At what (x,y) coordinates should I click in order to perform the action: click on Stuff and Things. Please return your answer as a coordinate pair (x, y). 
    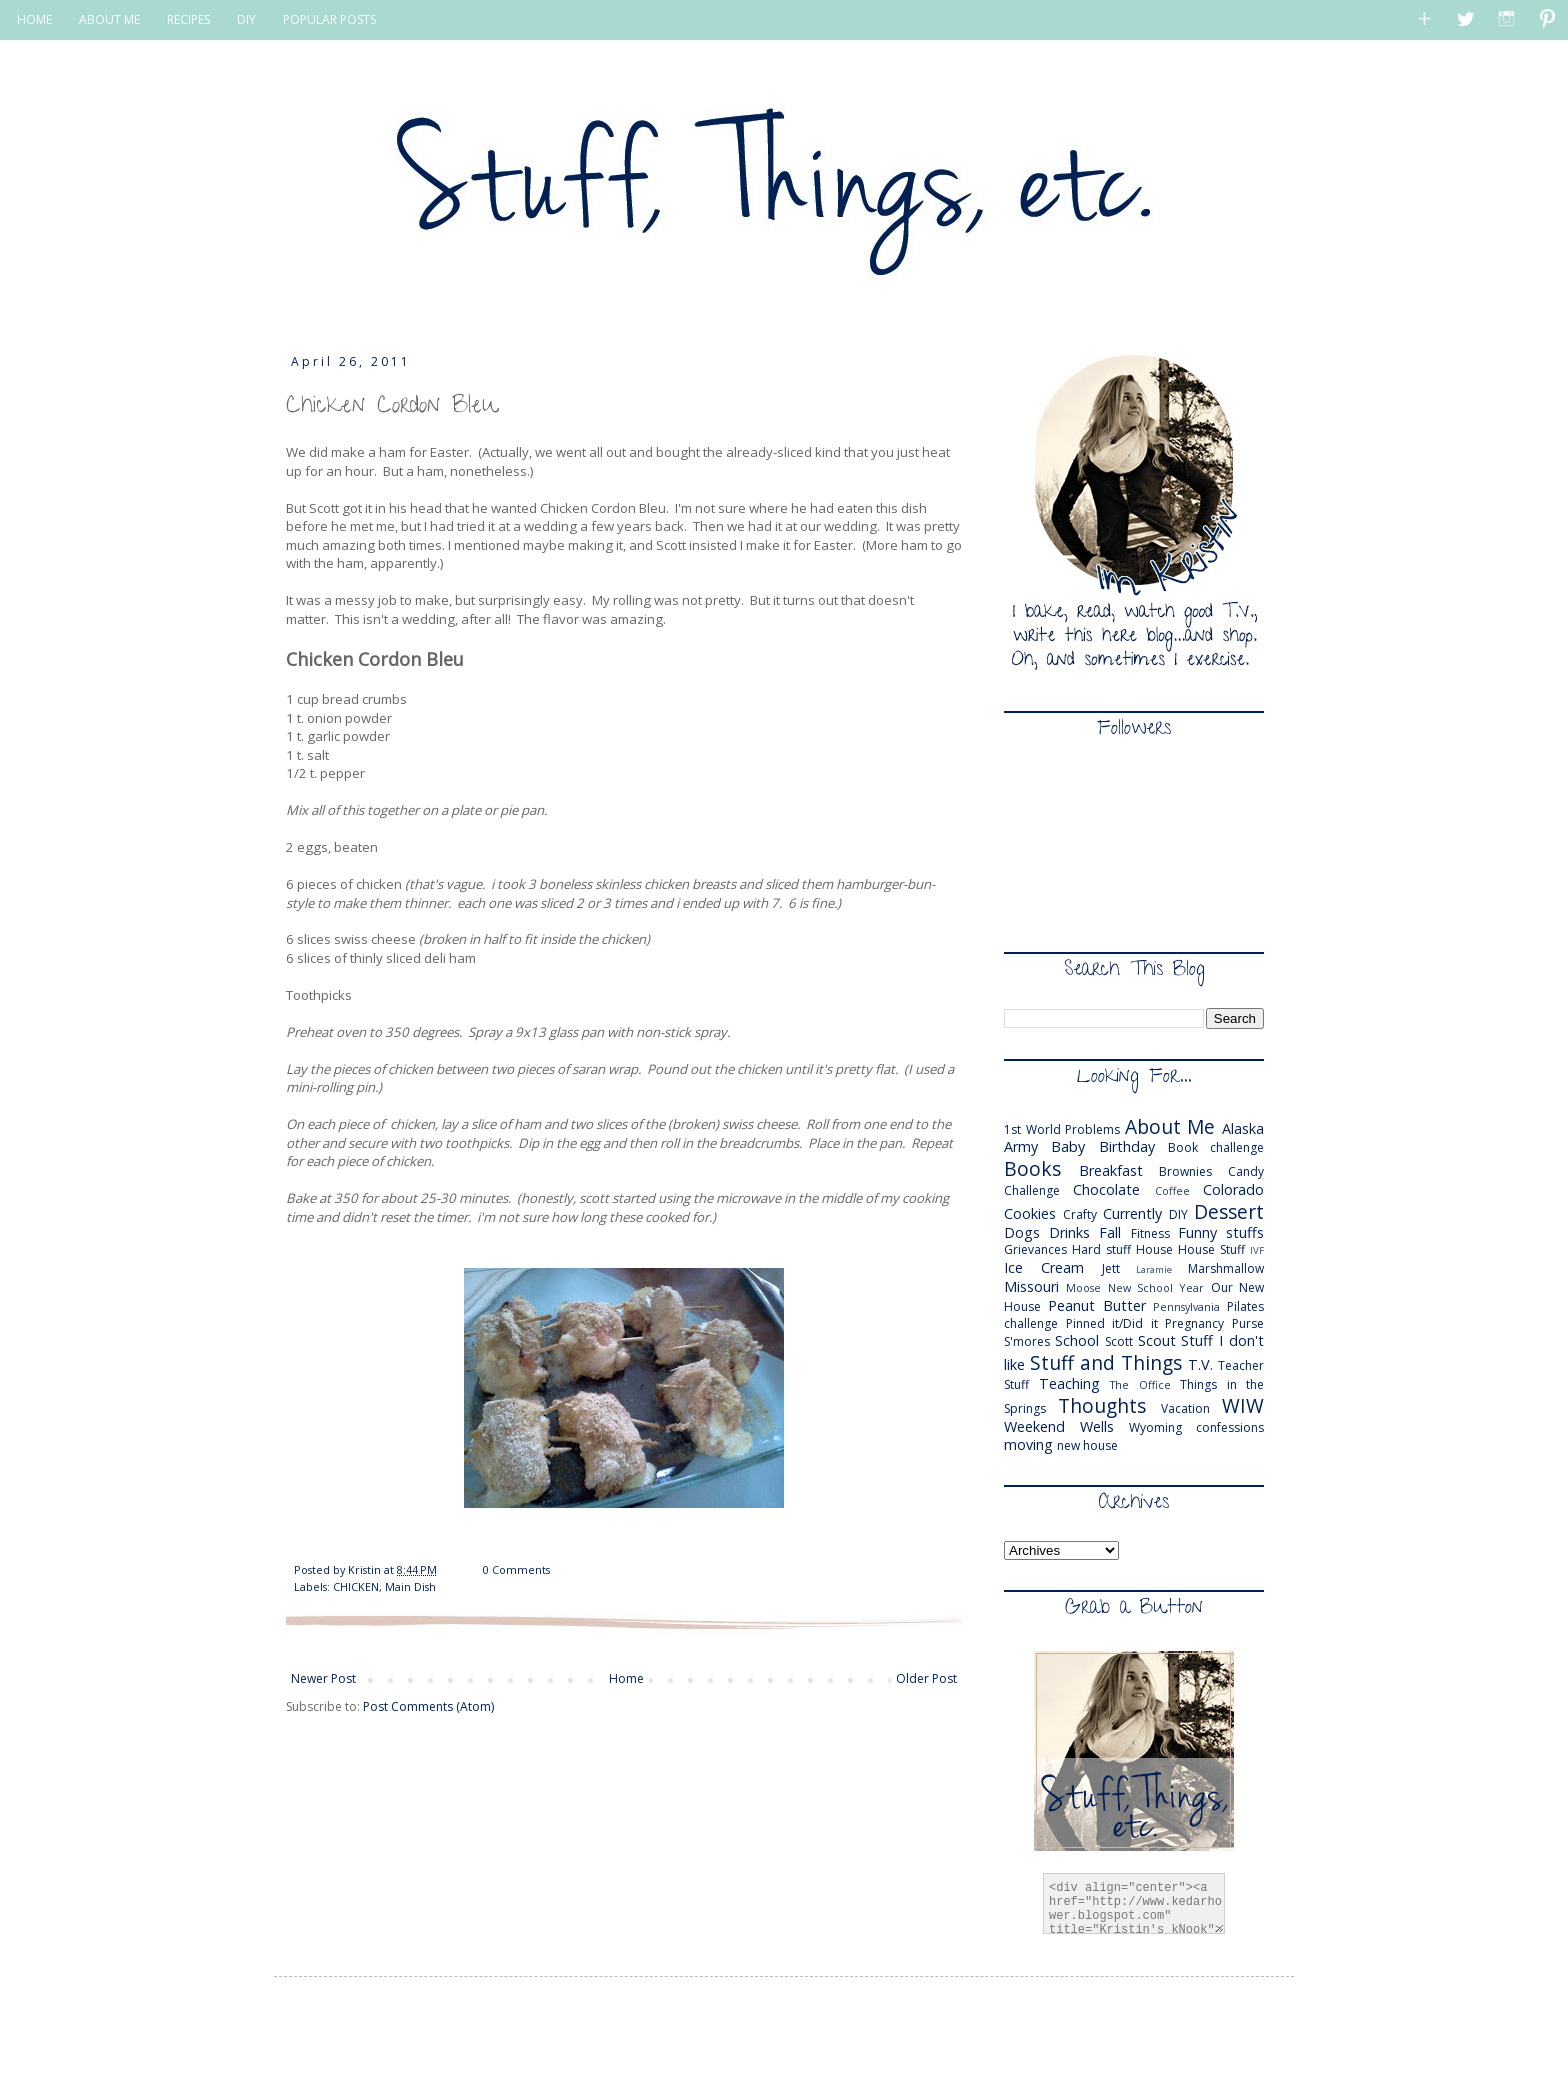
    Looking at the image, I should click on (1106, 1362).